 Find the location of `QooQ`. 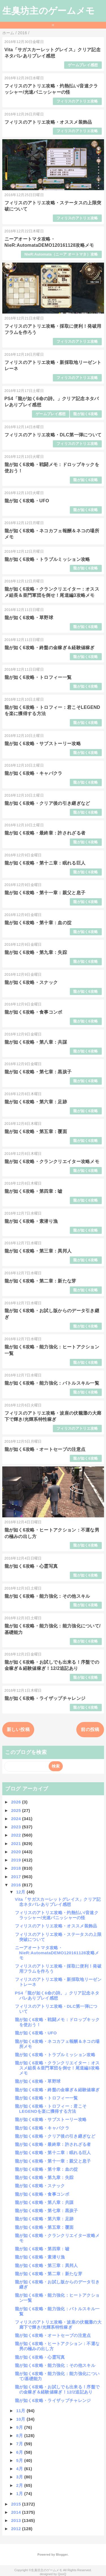

QooQ is located at coordinates (62, 2574).